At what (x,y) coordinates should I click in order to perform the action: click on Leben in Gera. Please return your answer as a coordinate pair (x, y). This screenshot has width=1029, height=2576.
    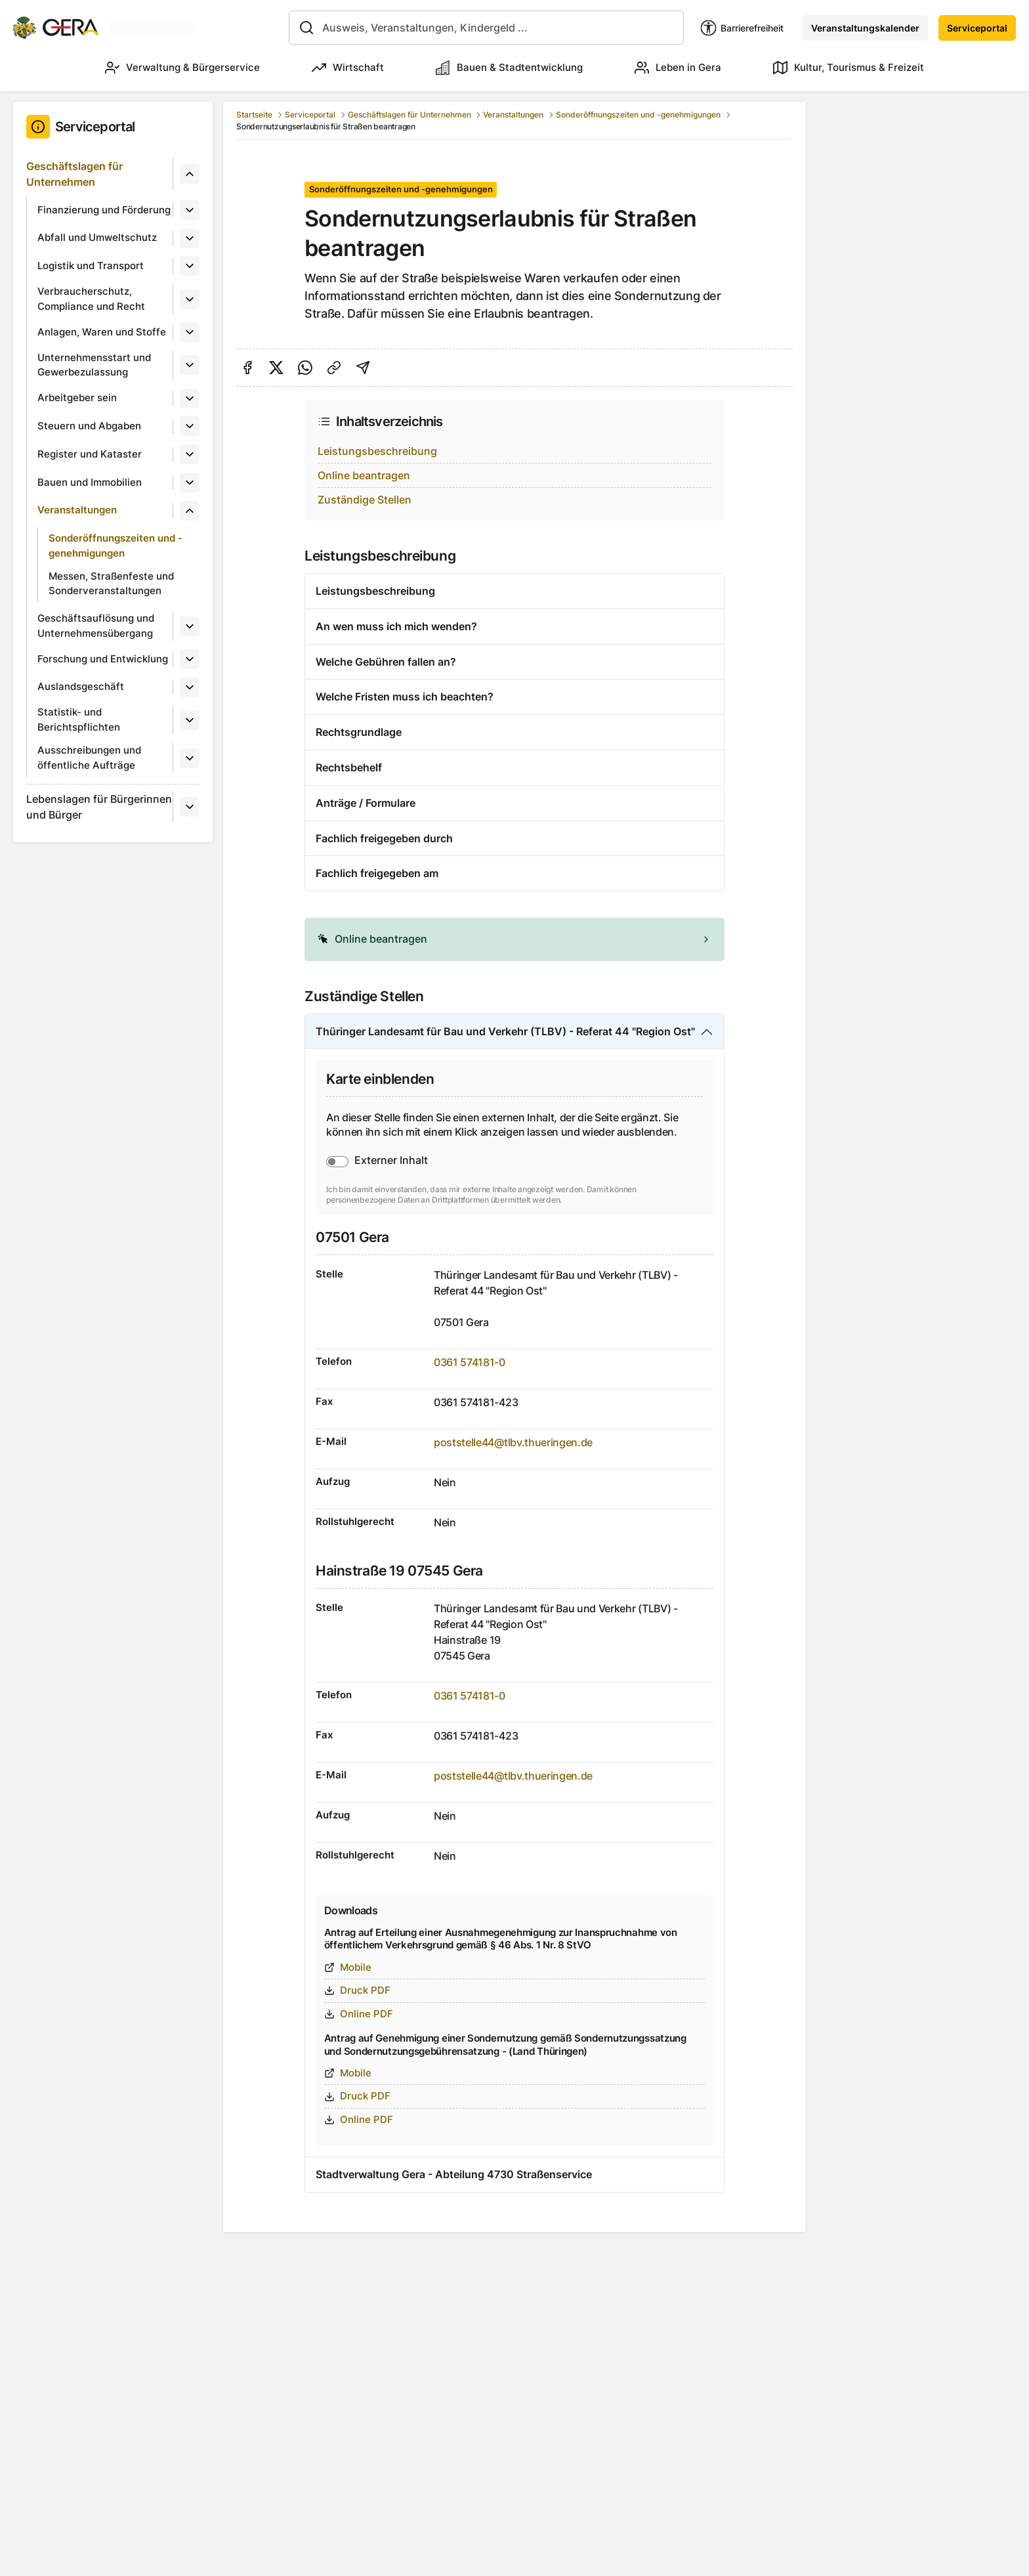
    Looking at the image, I should click on (678, 67).